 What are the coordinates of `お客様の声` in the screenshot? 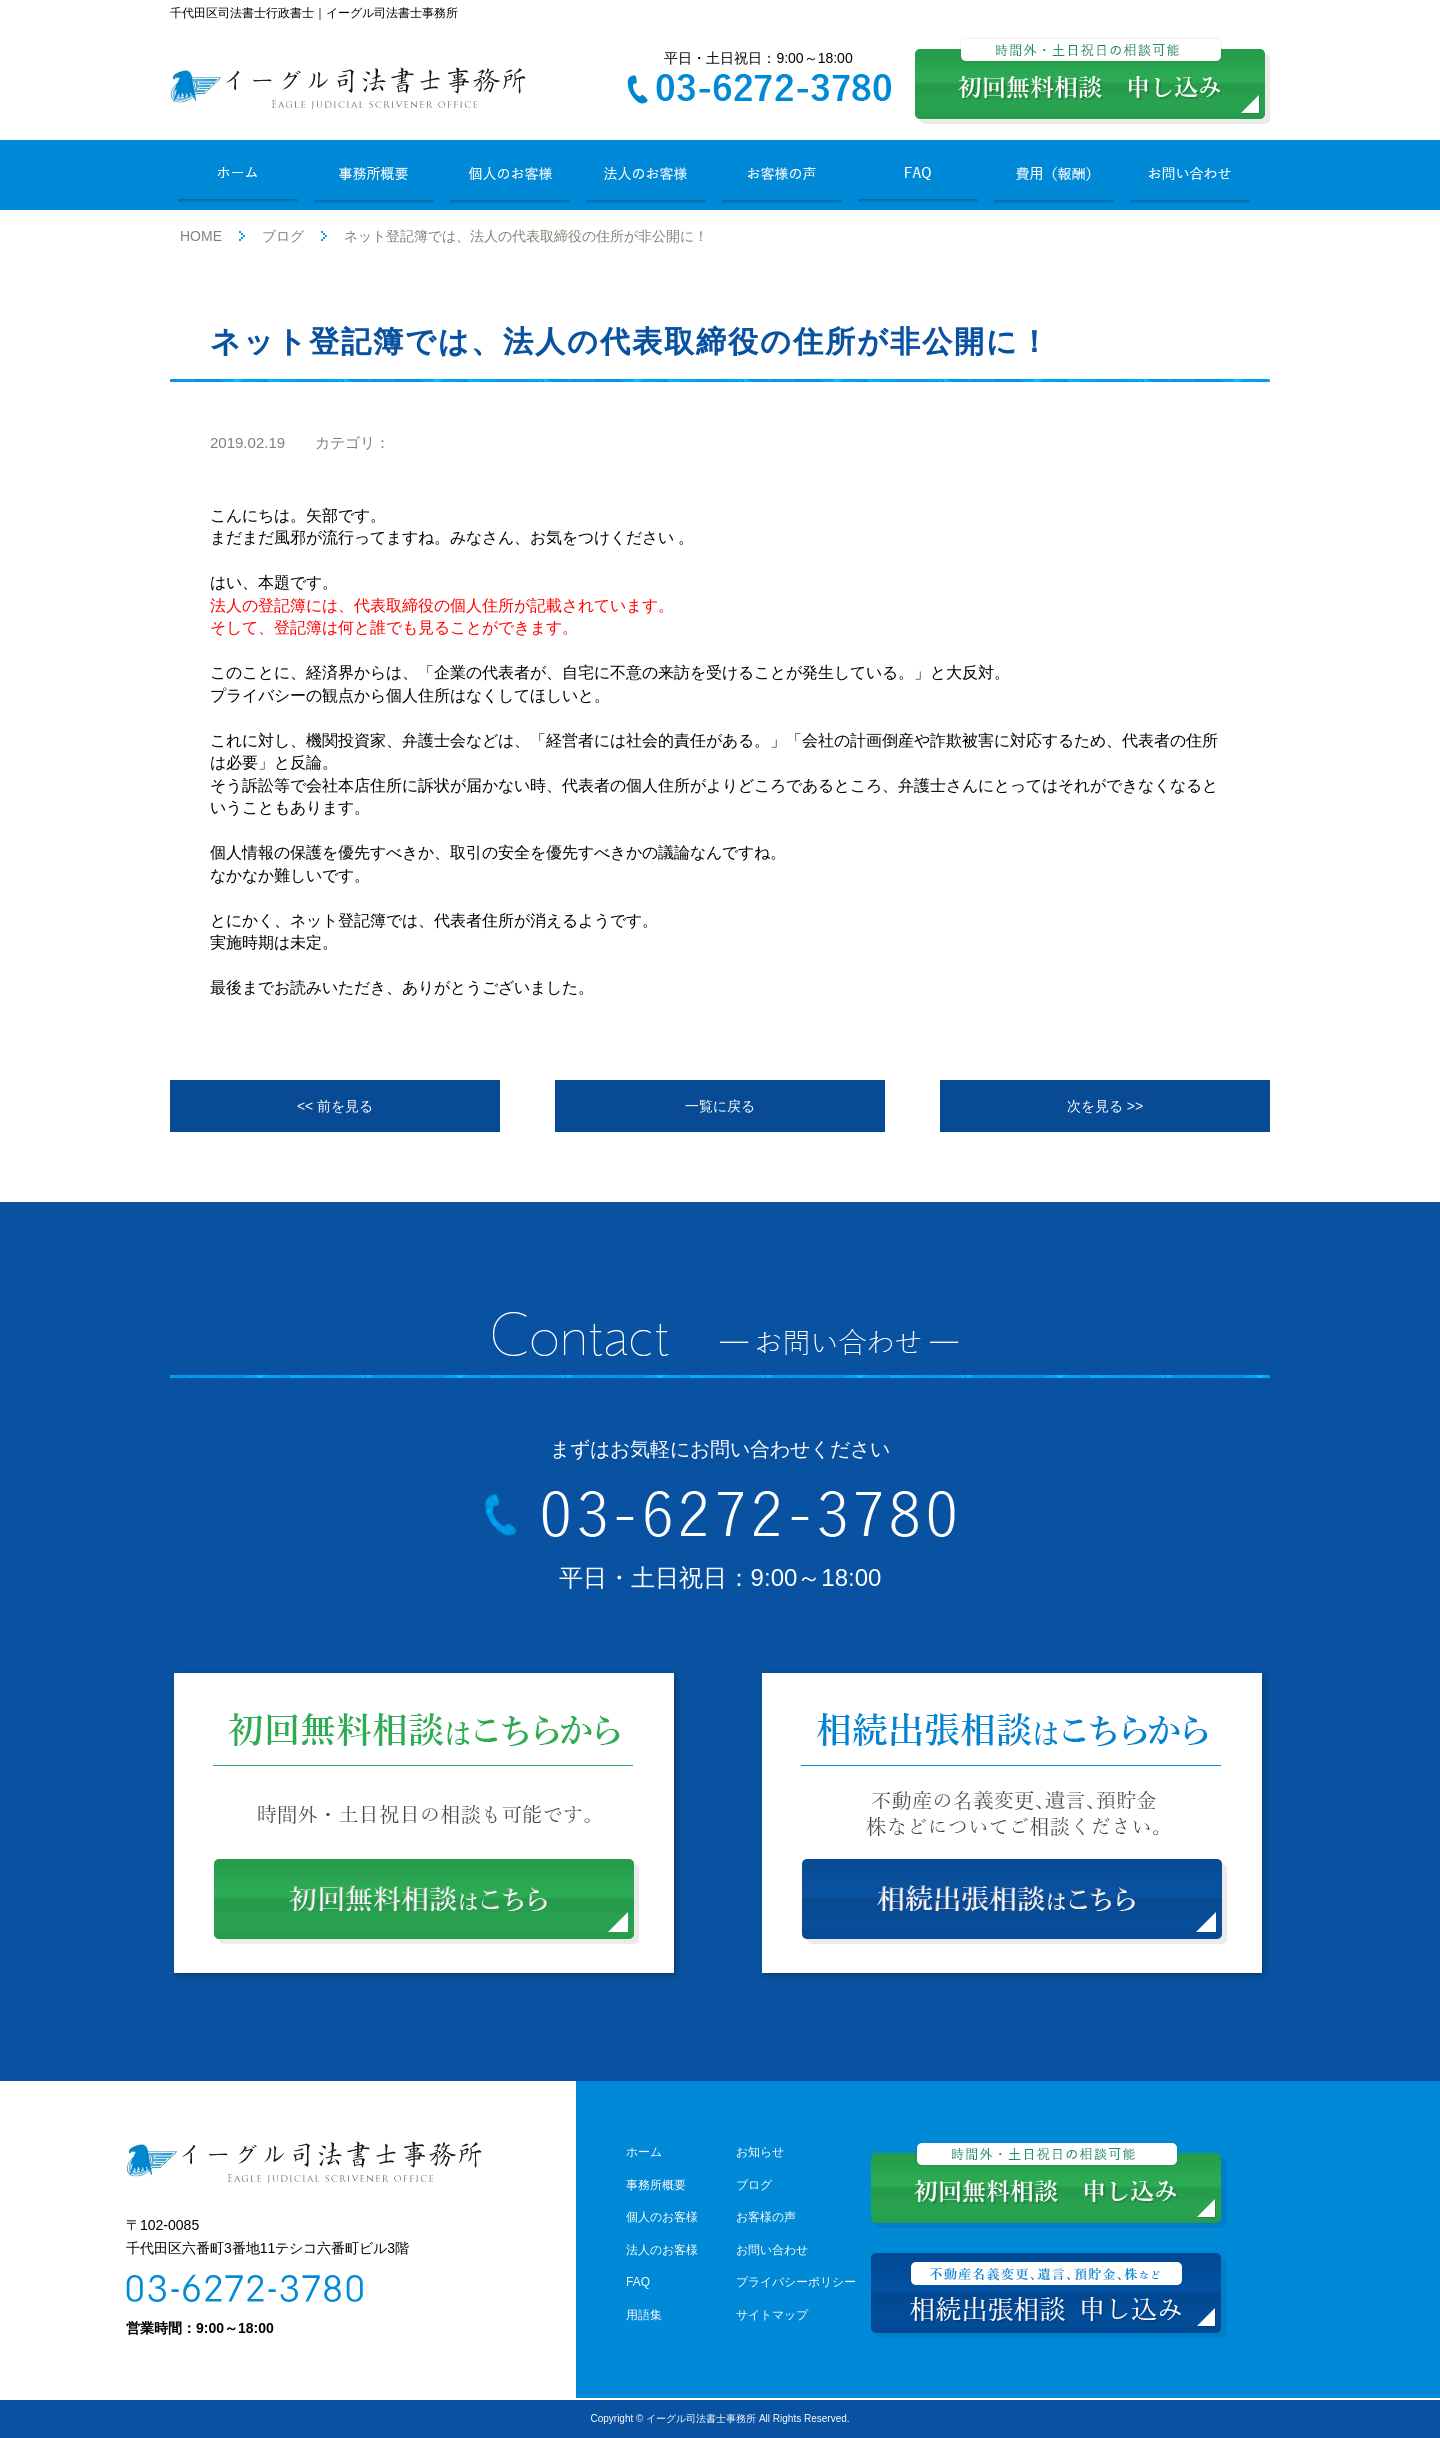 It's located at (766, 2217).